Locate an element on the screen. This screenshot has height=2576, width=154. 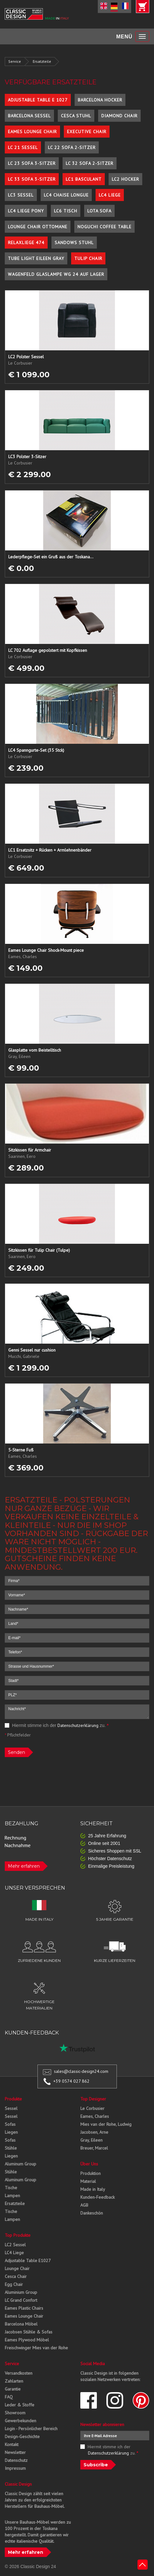
LC Grand Confort is located at coordinates (21, 2300).